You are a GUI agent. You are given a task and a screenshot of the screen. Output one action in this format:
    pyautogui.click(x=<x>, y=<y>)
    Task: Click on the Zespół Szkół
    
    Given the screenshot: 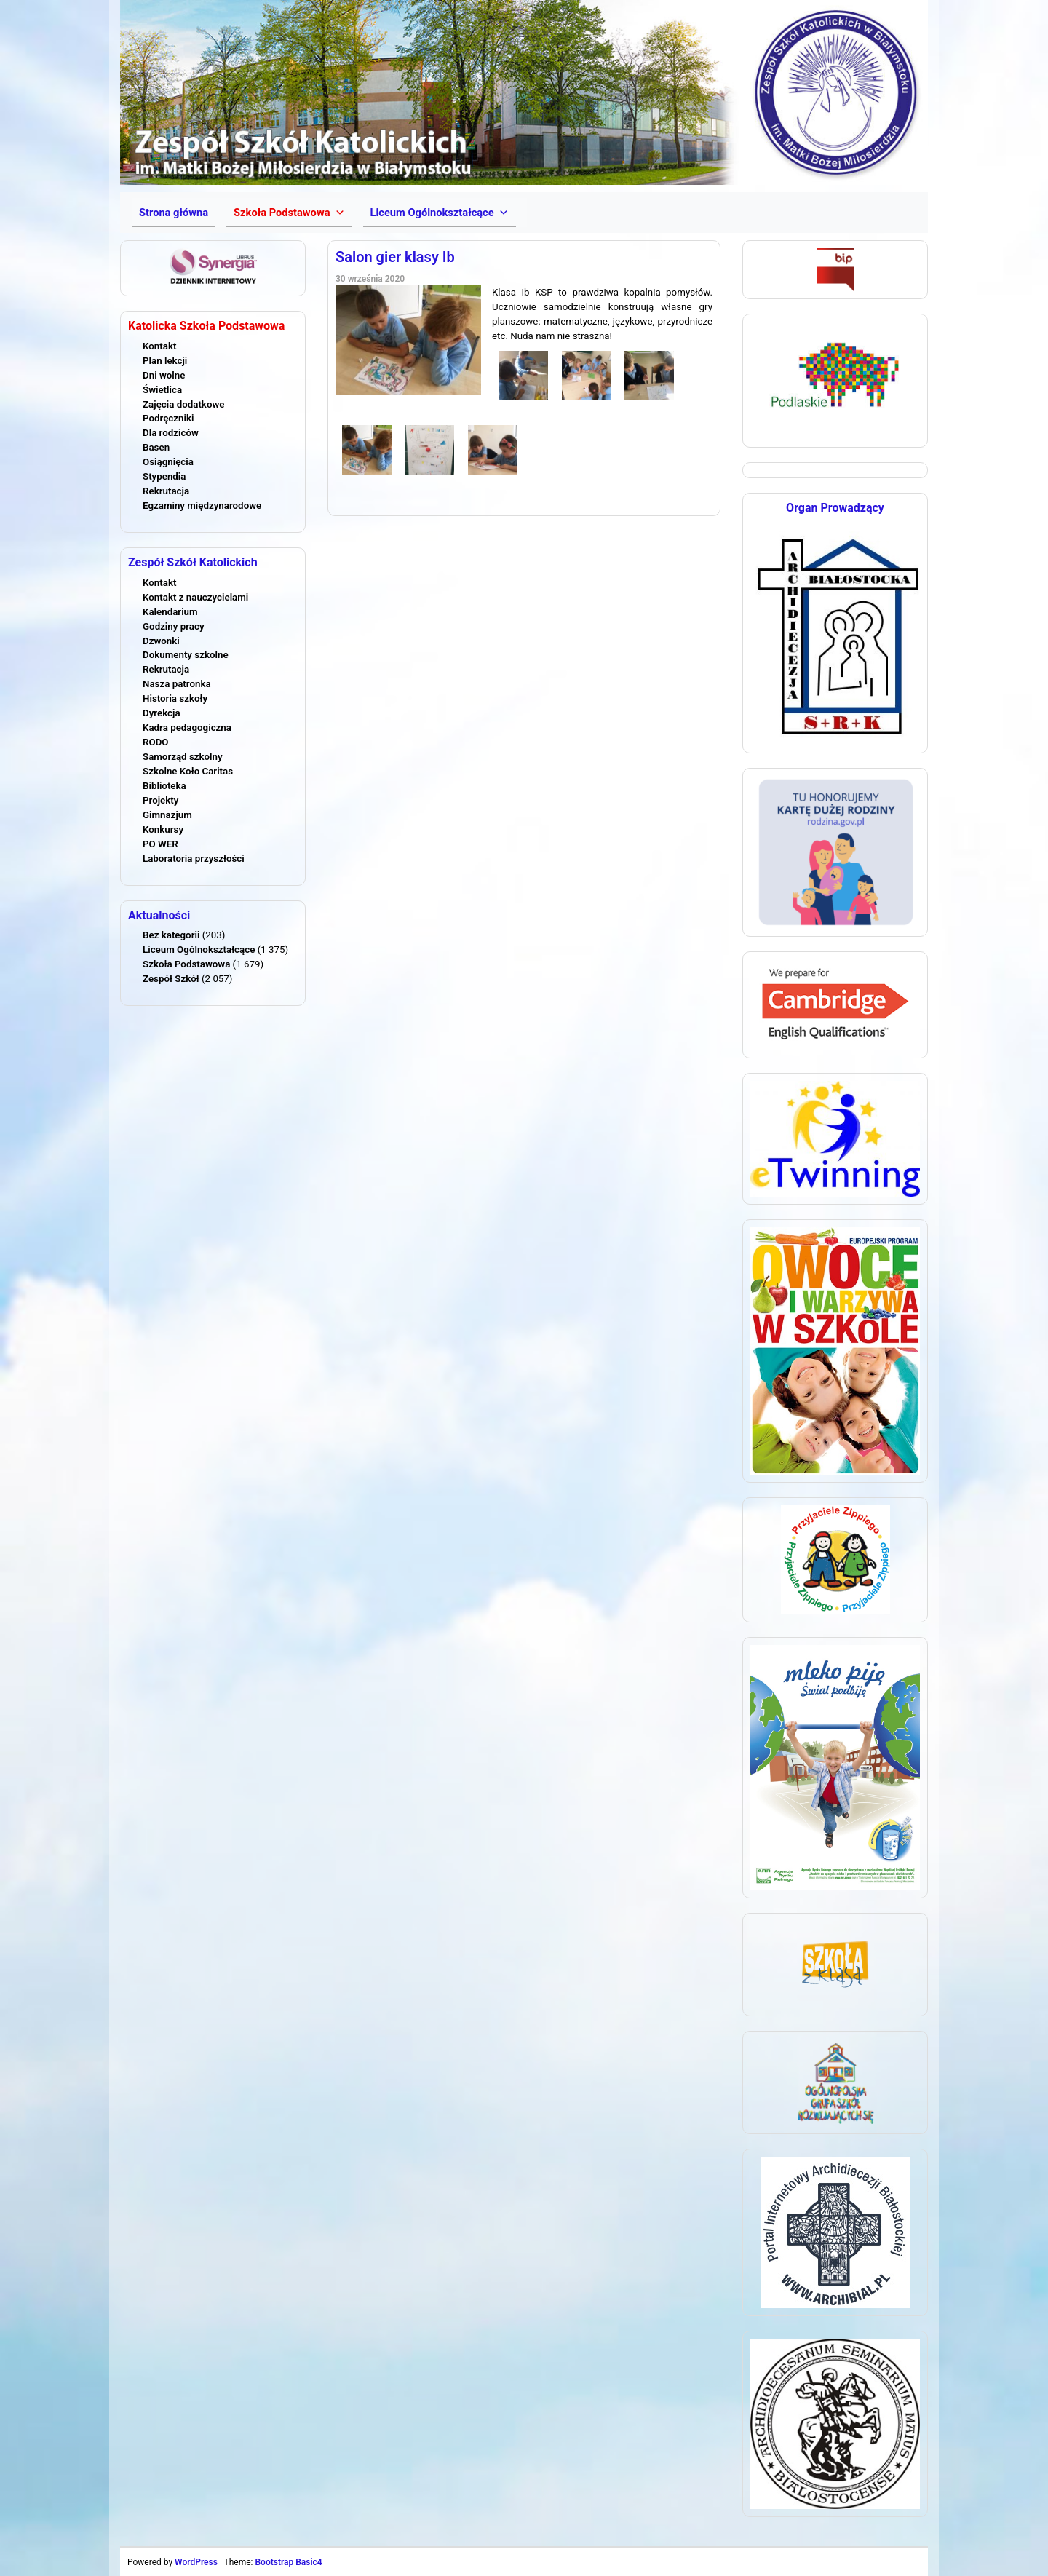 What is the action you would take?
    pyautogui.click(x=171, y=978)
    